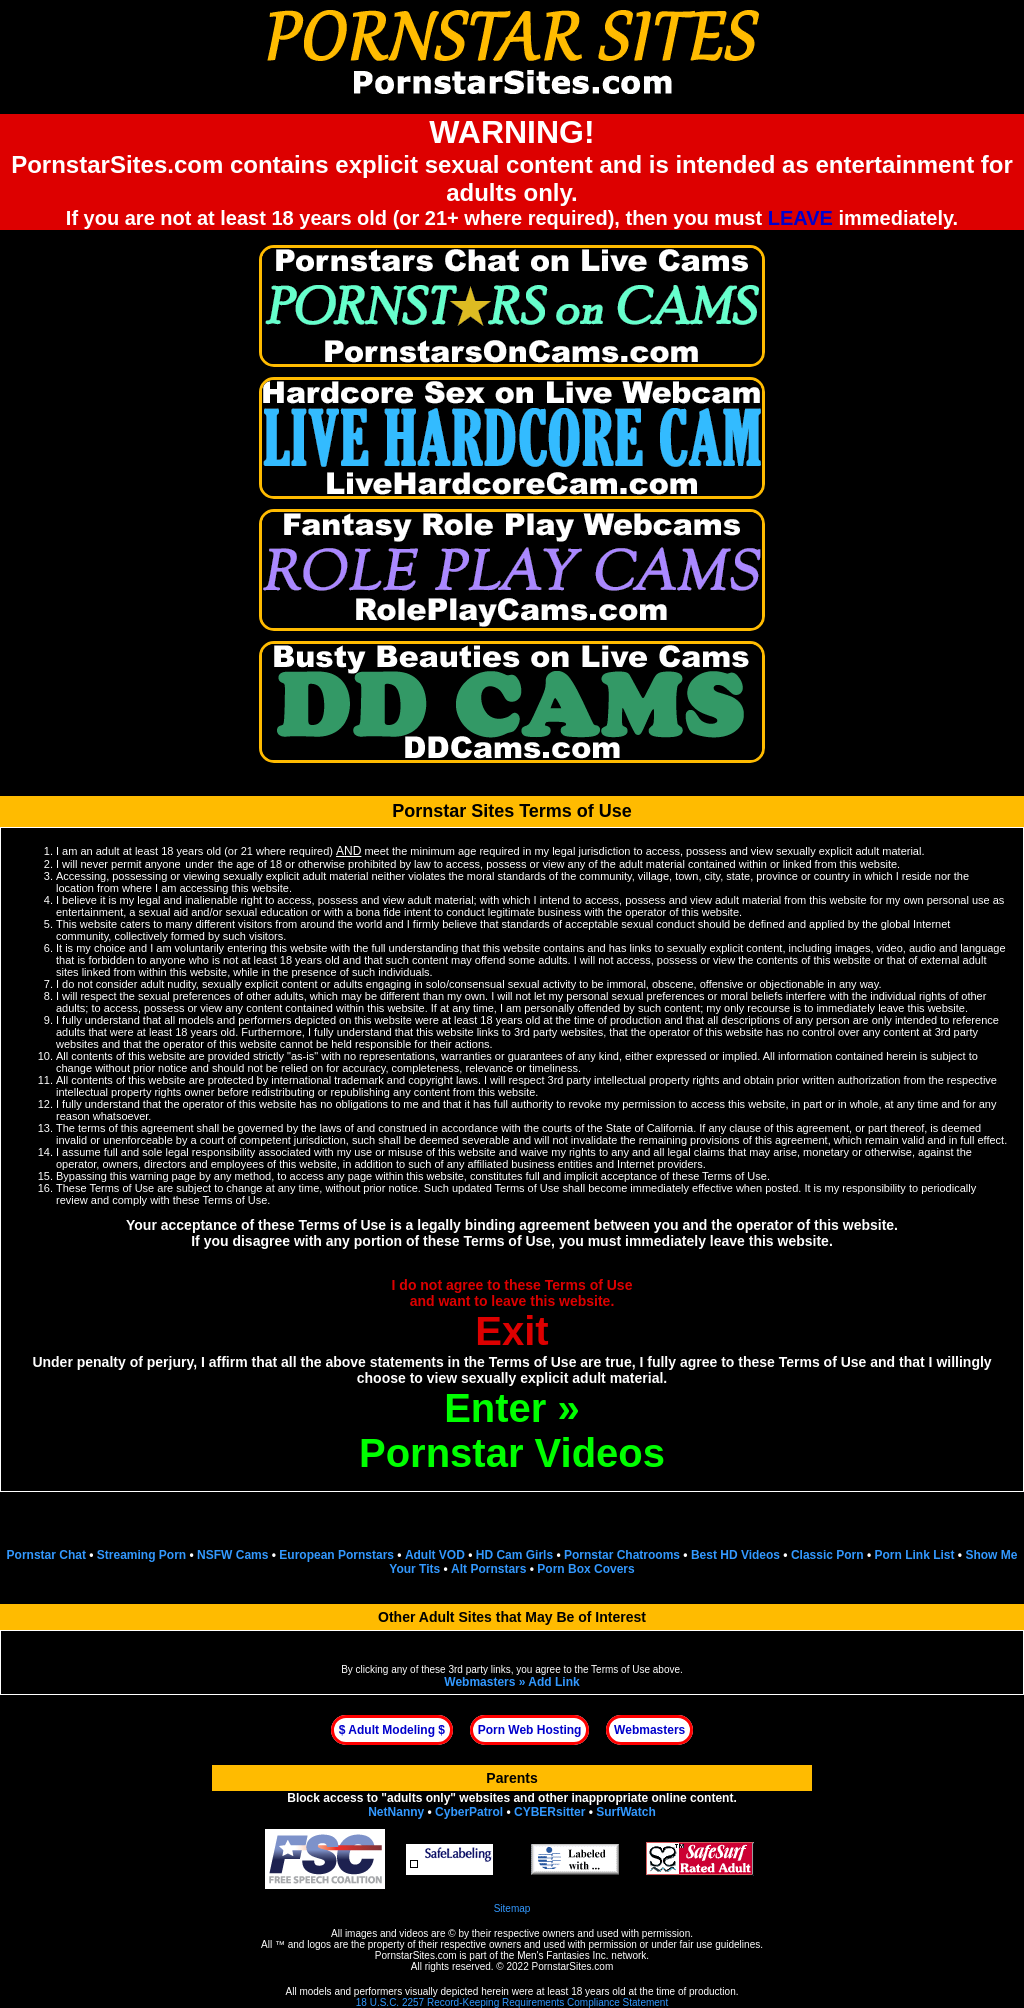 This screenshot has height=2008, width=1024. What do you see at coordinates (488, 1569) in the screenshot?
I see `Alt Pornstars` at bounding box center [488, 1569].